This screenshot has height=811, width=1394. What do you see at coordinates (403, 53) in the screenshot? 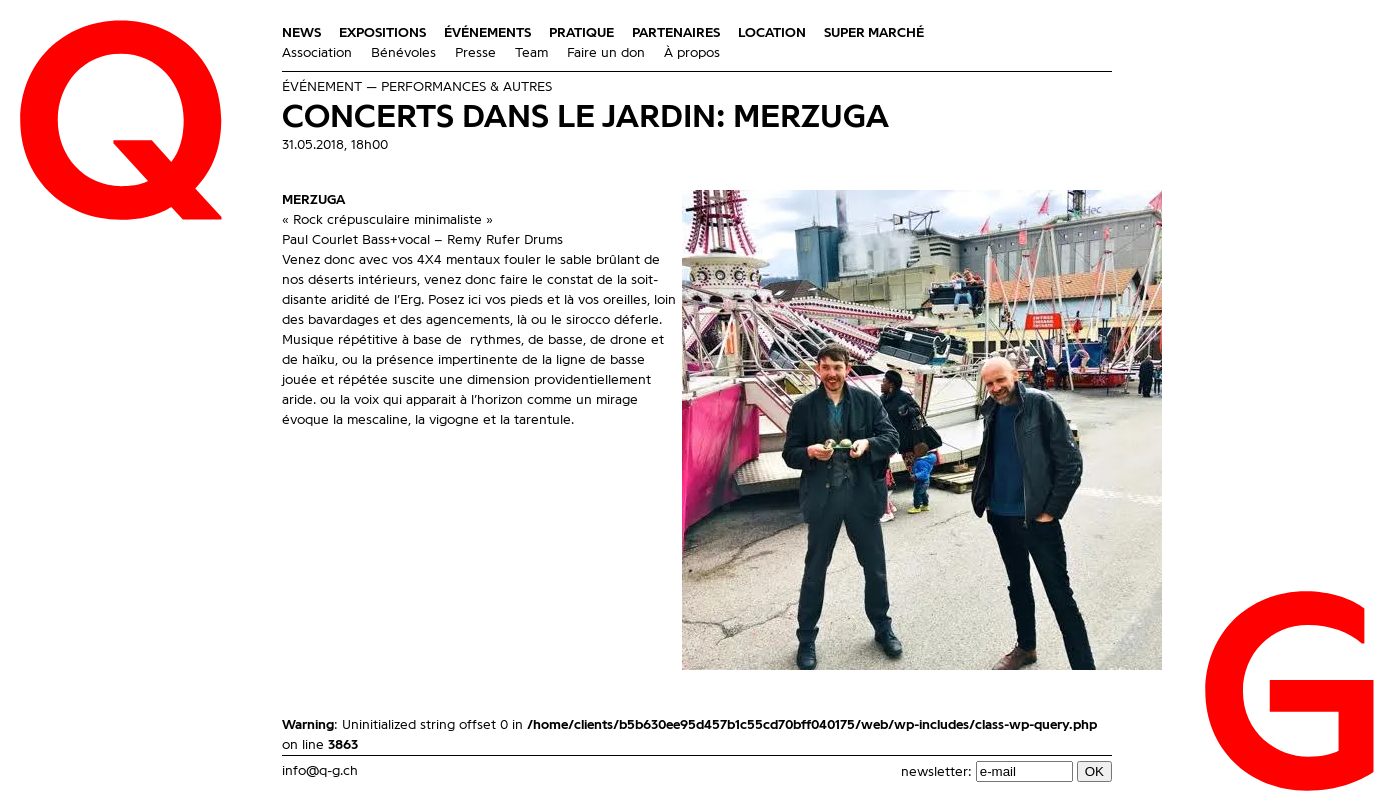
I see `Bénévoles` at bounding box center [403, 53].